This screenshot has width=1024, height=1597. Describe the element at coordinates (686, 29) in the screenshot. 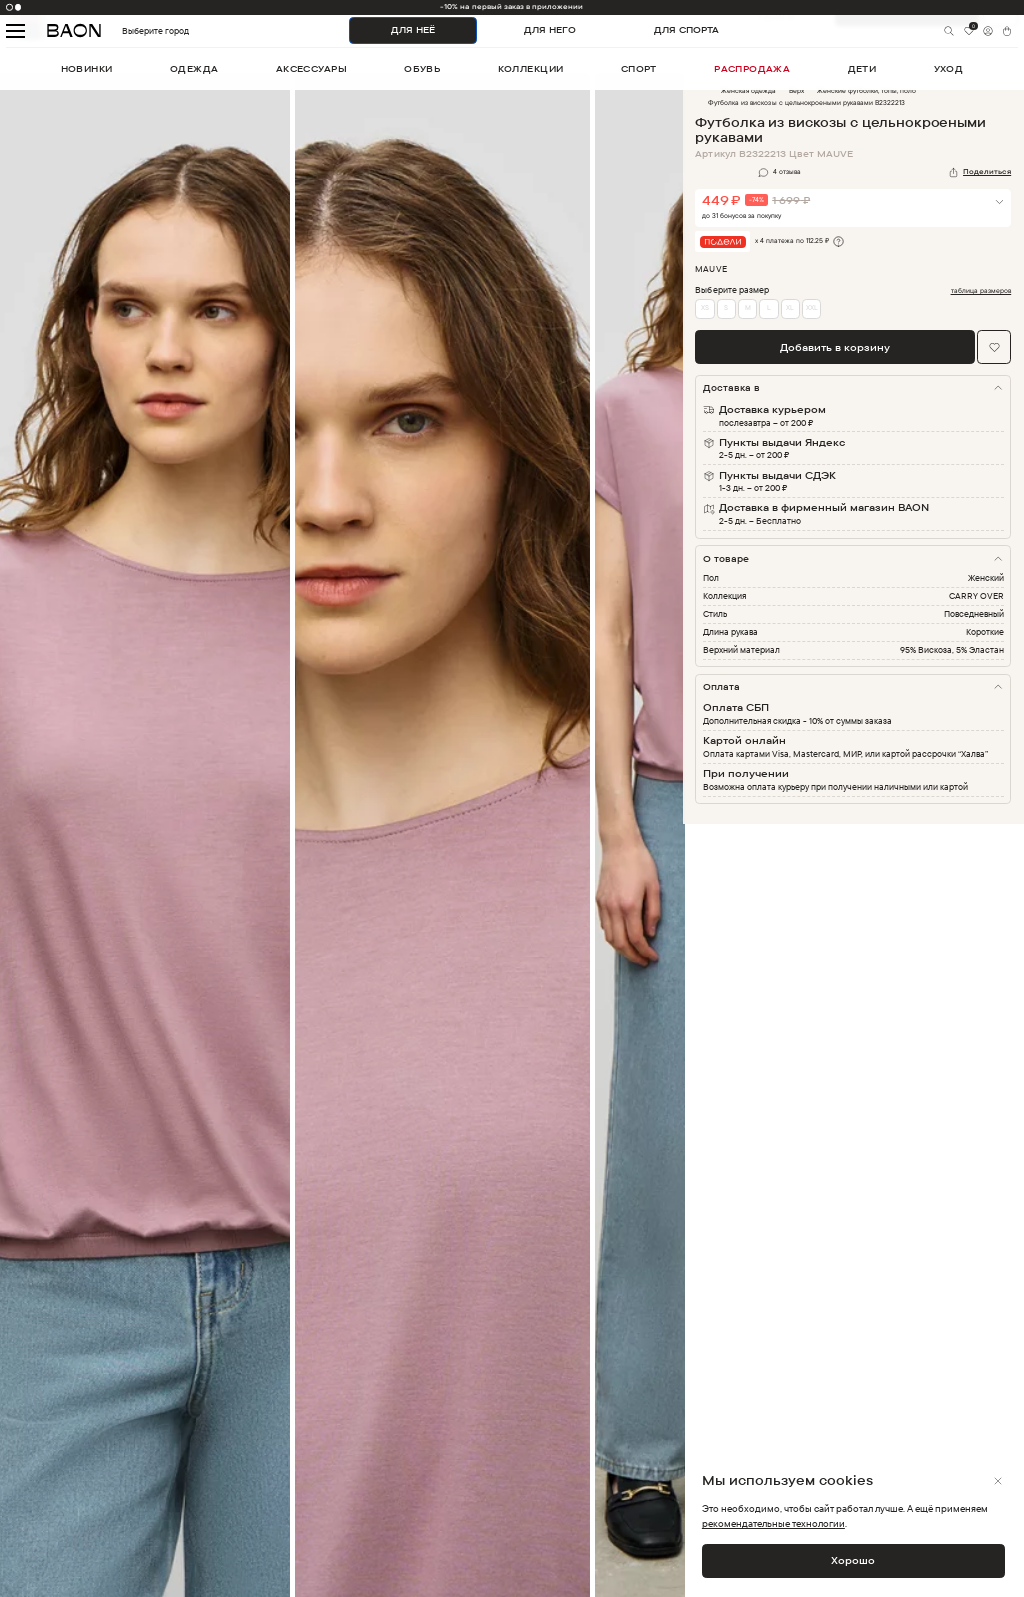

I see `ДЛЯ СПОРТА` at that location.